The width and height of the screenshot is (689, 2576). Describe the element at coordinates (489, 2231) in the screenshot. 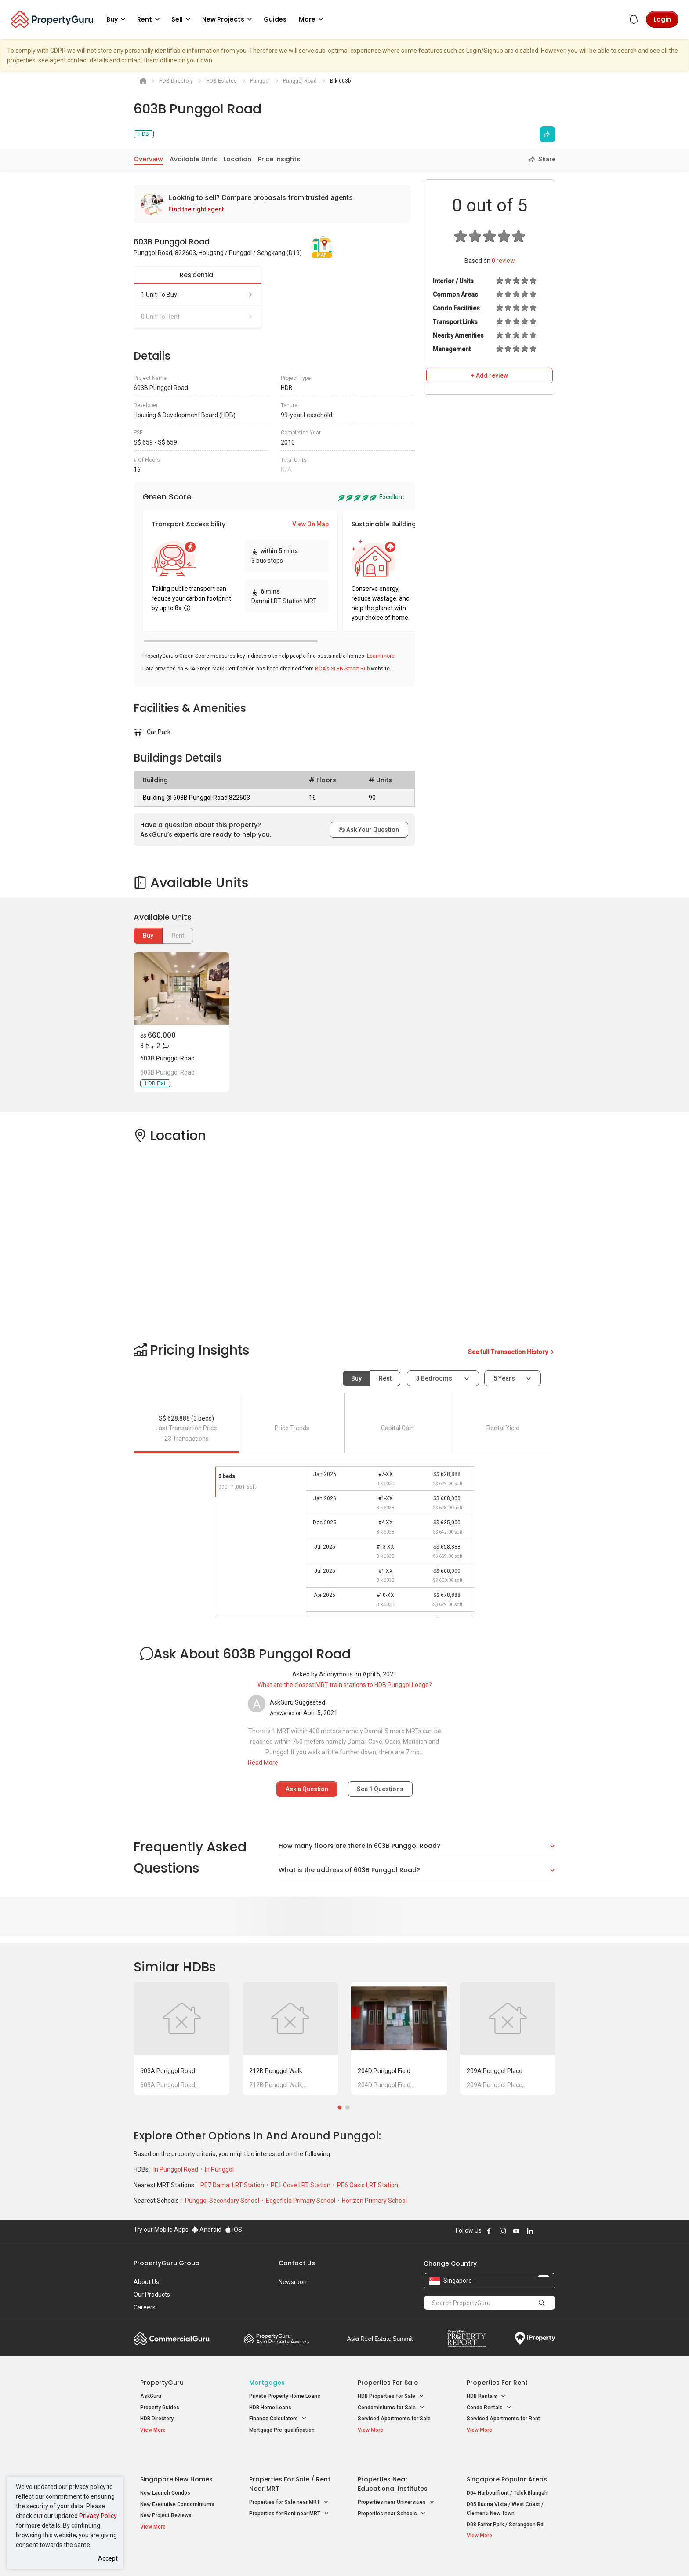

I see `Follow PropertyGuru on Facebook` at that location.